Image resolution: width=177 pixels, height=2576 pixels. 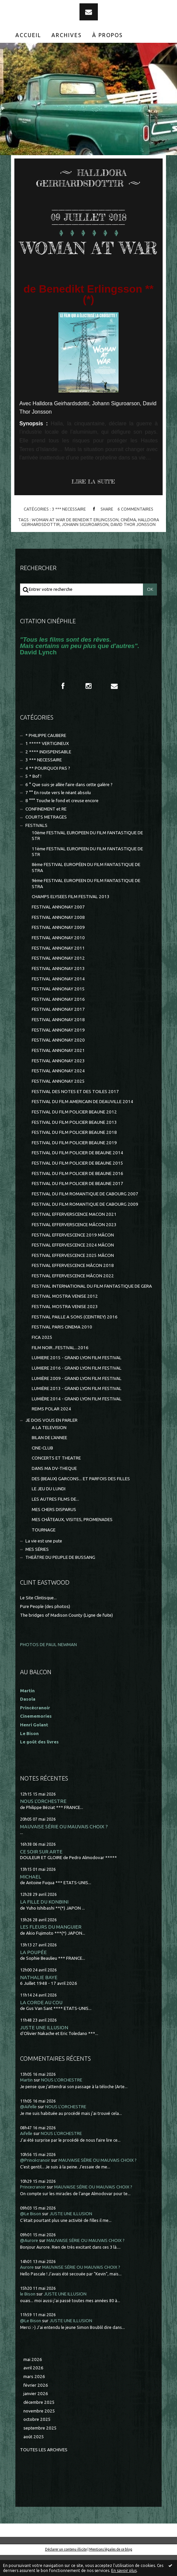 I want to click on COURTS METRAGES, so click(x=46, y=838).